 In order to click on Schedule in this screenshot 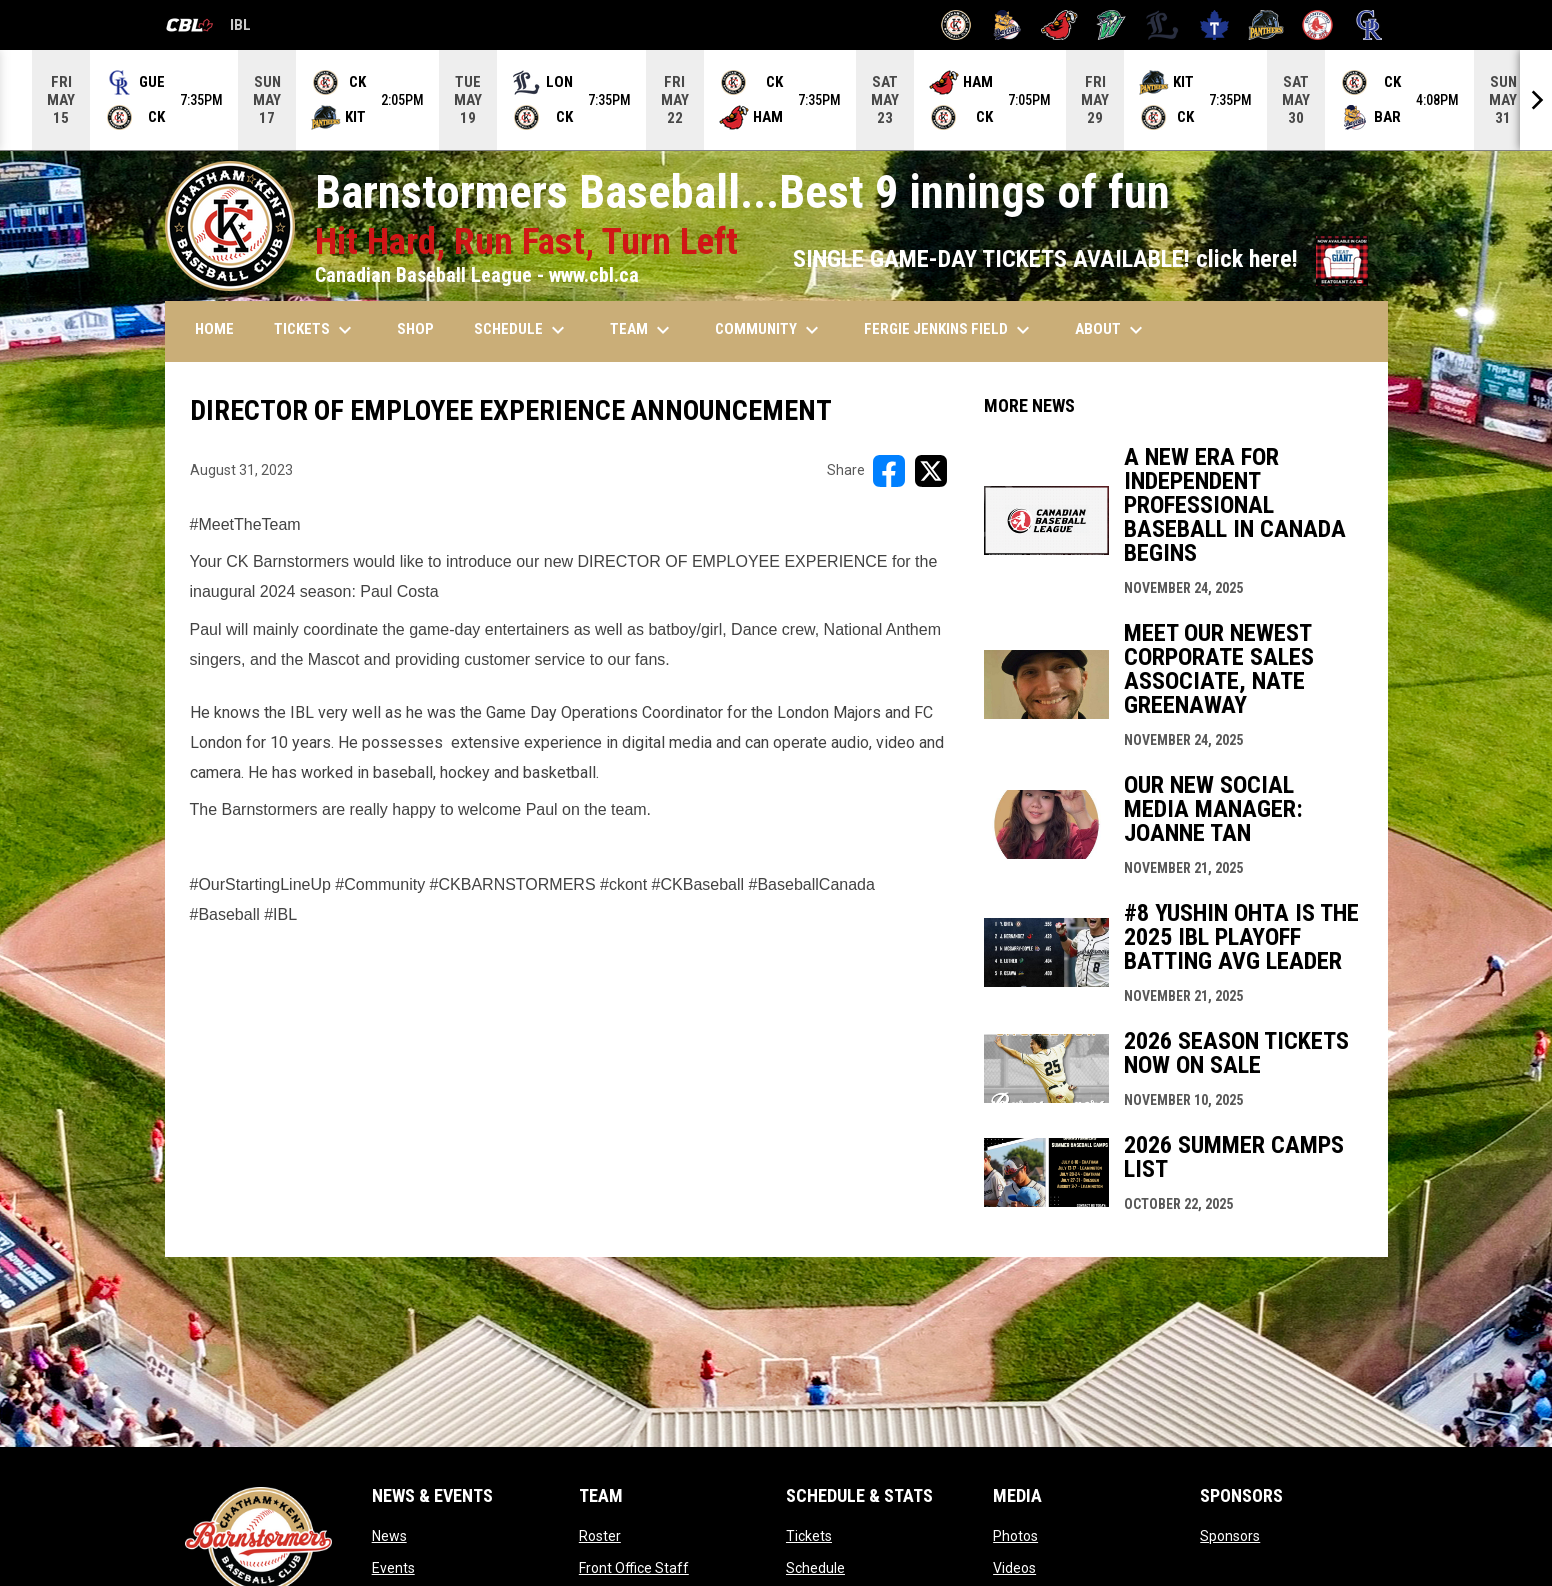, I will do `click(815, 1568)`.